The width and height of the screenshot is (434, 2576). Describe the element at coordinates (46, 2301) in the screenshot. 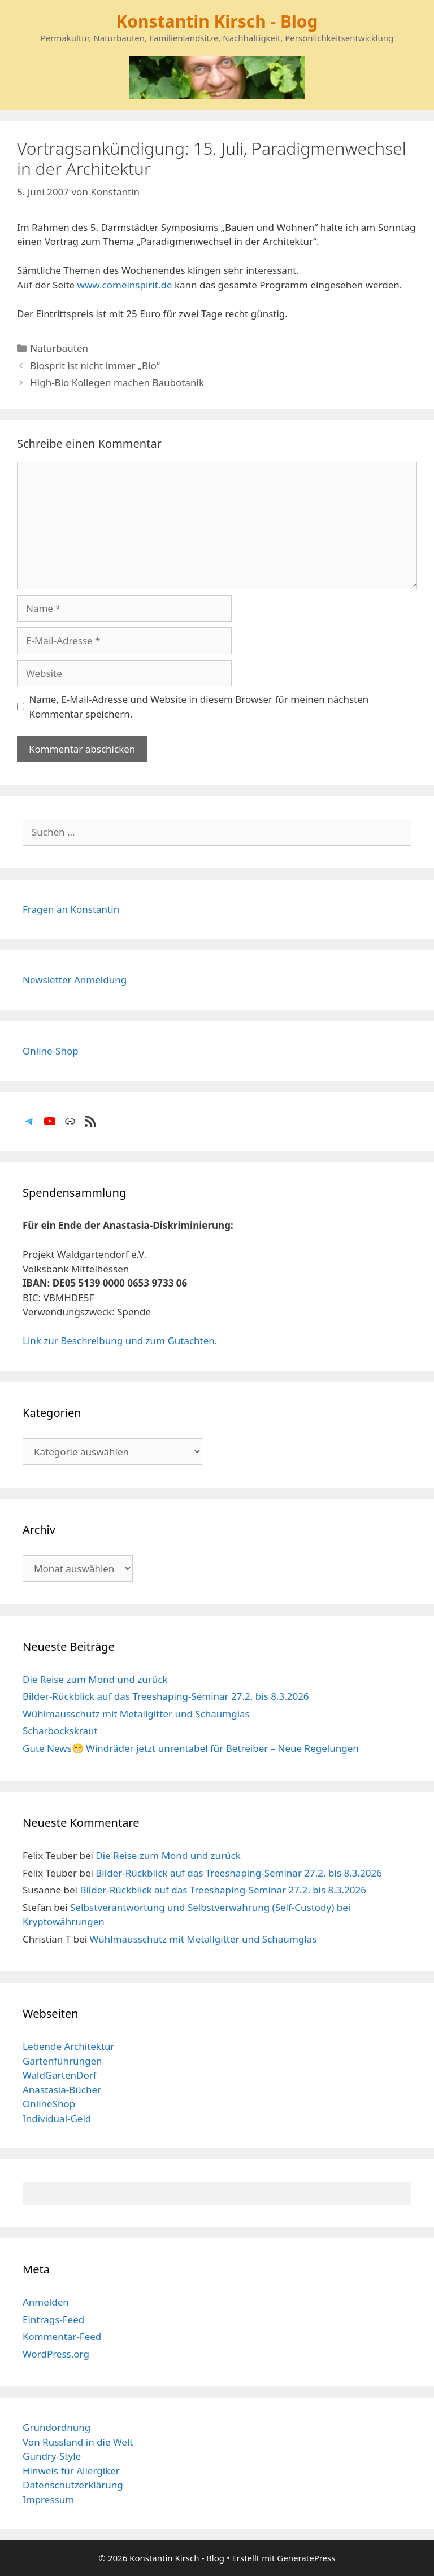

I see `Anmelden` at that location.